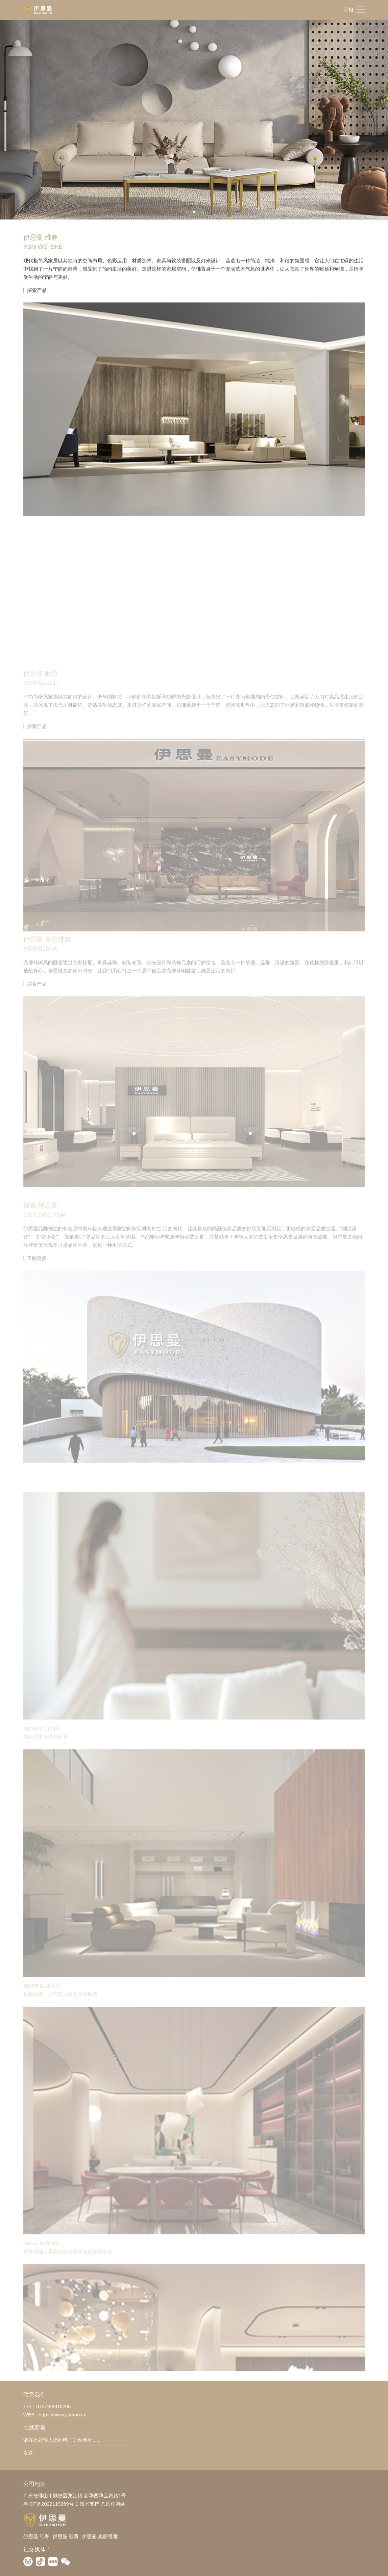 The width and height of the screenshot is (388, 2576). What do you see at coordinates (37, 310) in the screenshot?
I see `探索产品` at bounding box center [37, 310].